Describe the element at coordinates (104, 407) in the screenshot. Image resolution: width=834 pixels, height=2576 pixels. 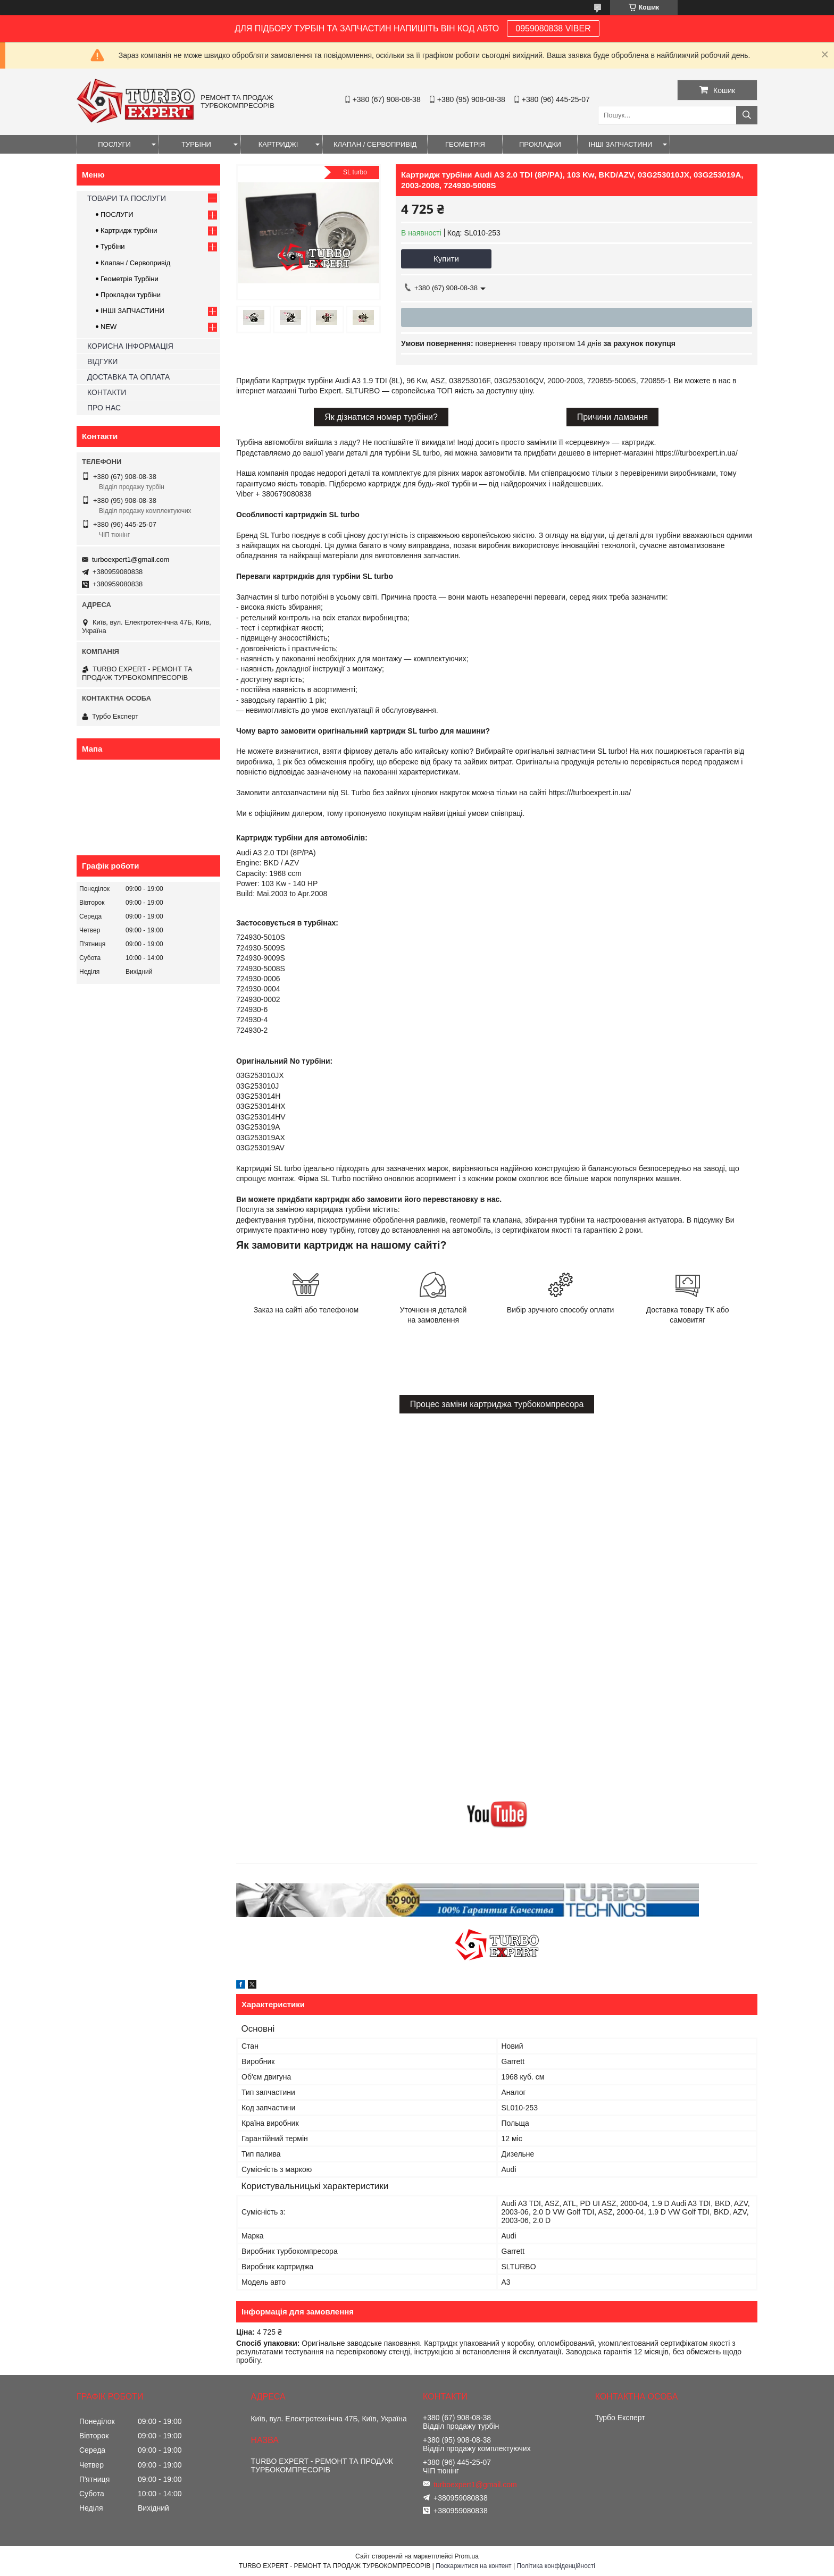
I see `ПРО НАС` at that location.